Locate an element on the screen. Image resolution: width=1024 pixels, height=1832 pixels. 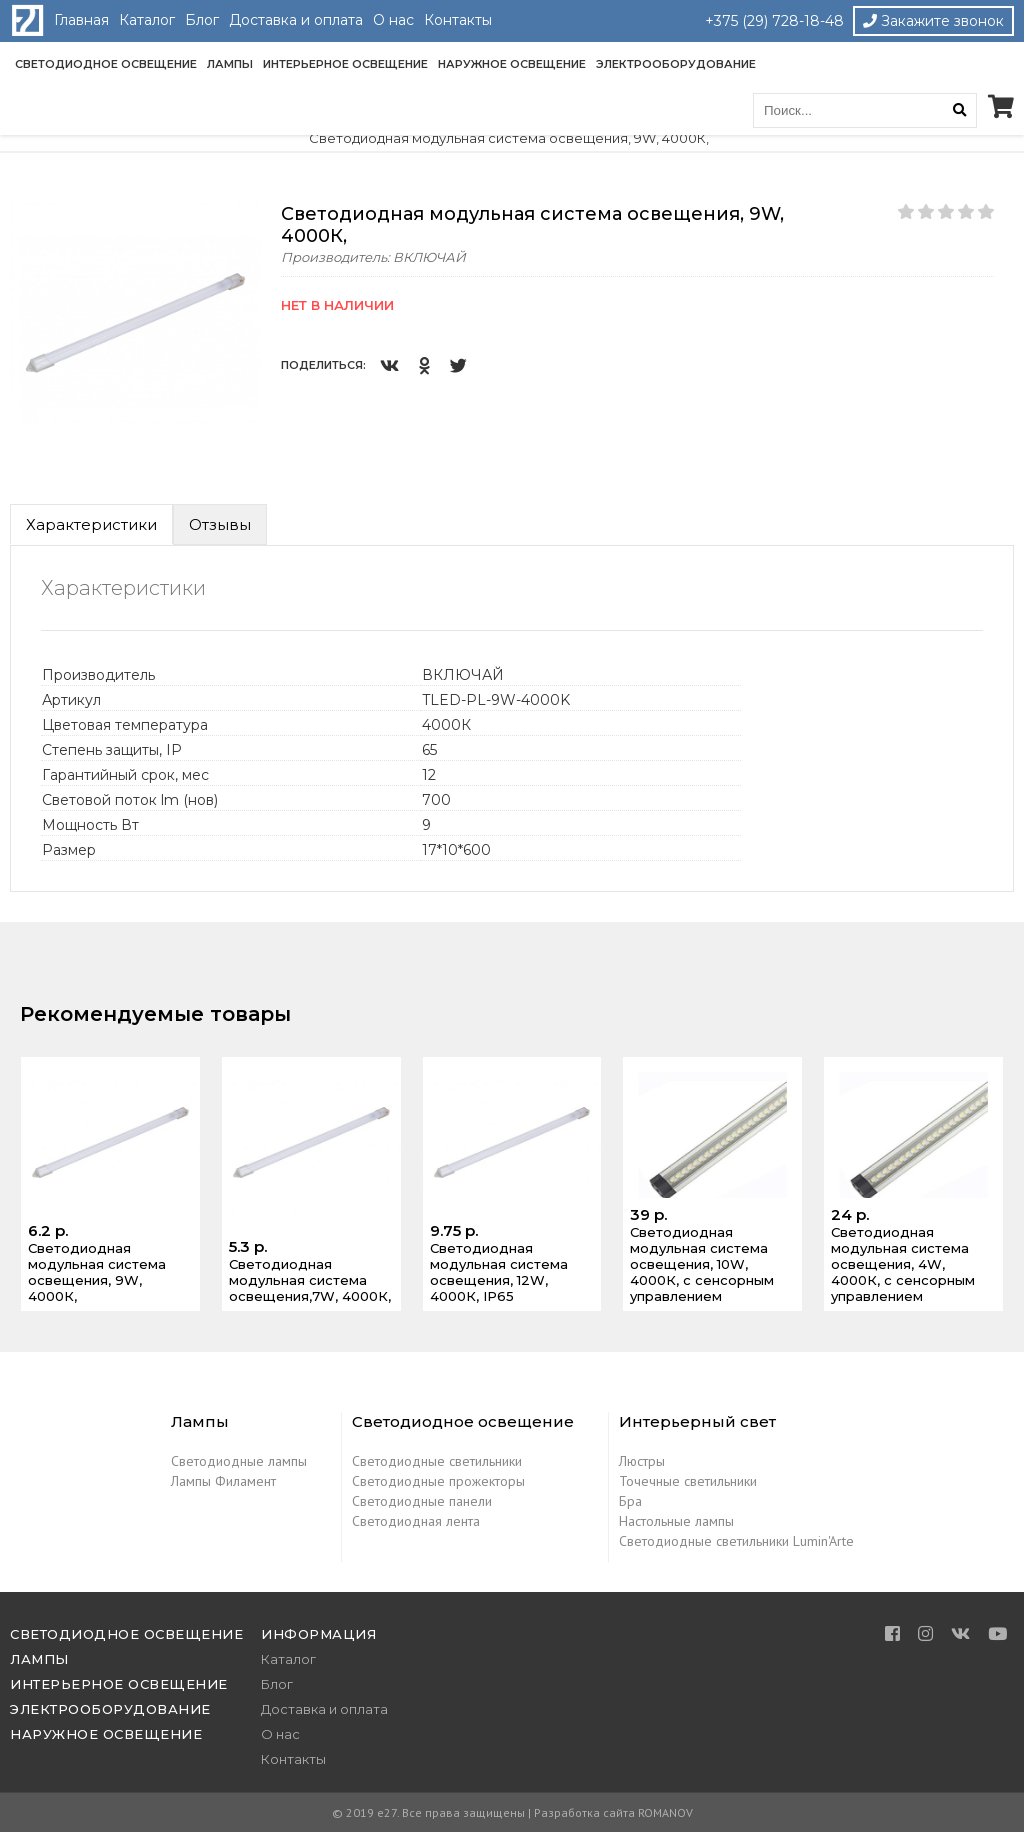
Светодиодные панели is located at coordinates (422, 1501).